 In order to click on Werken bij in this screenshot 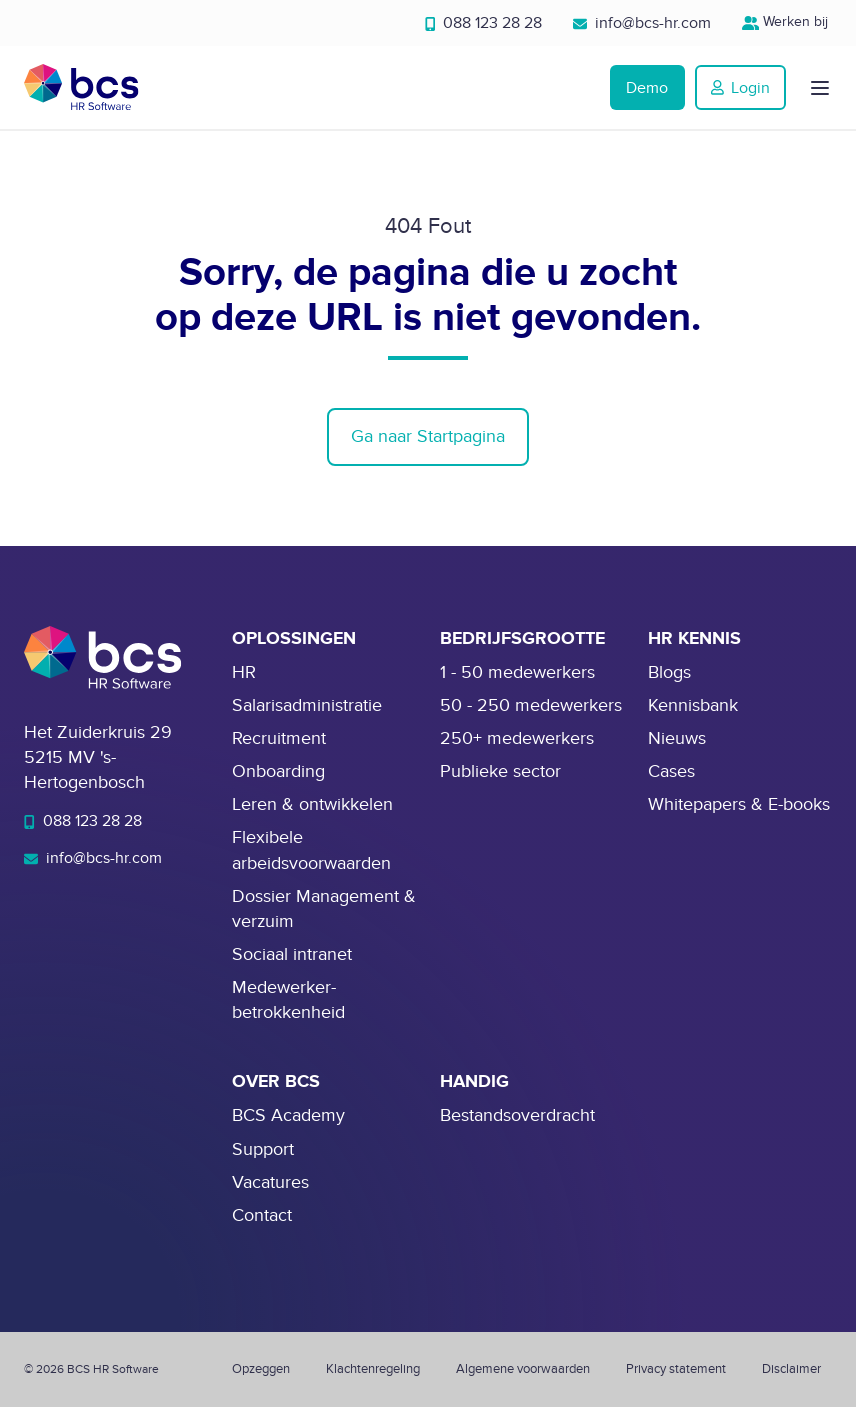, I will do `click(787, 21)`.